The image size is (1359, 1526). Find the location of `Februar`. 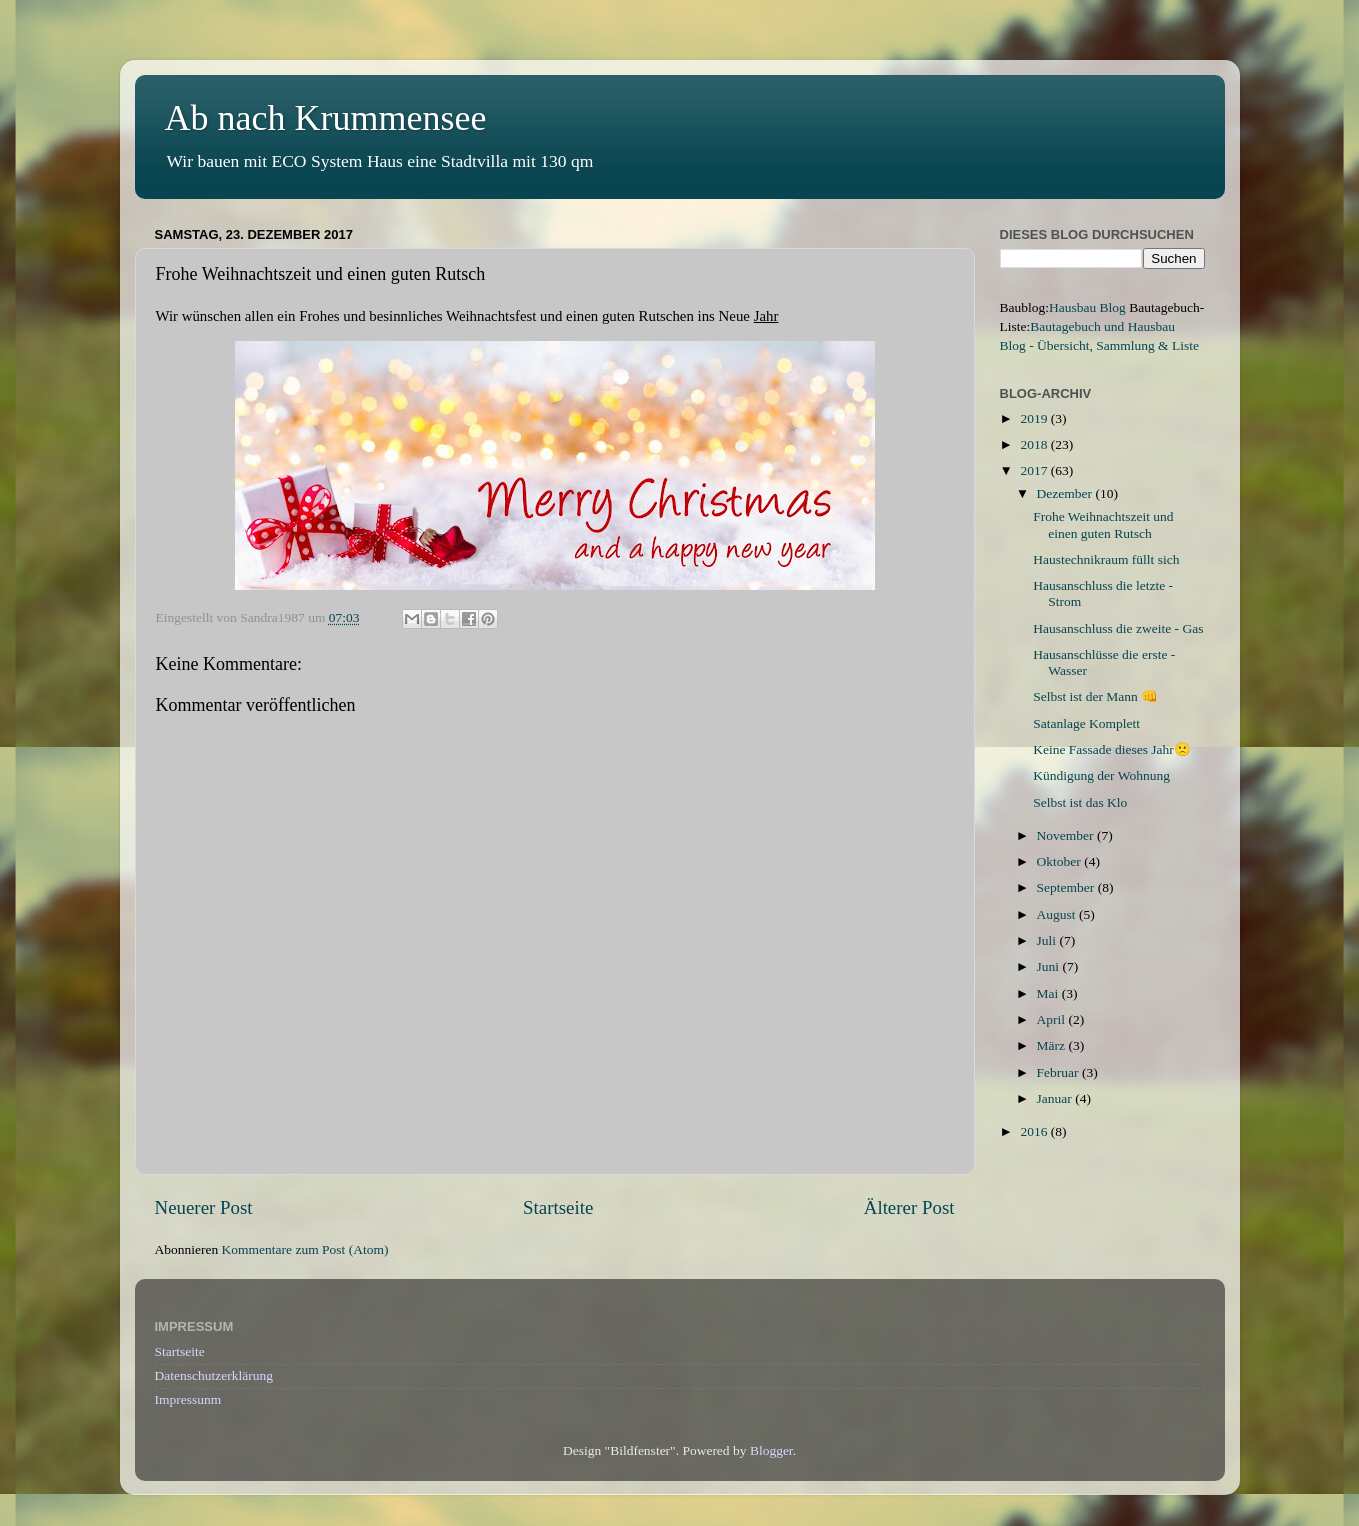

Februar is located at coordinates (1059, 1072).